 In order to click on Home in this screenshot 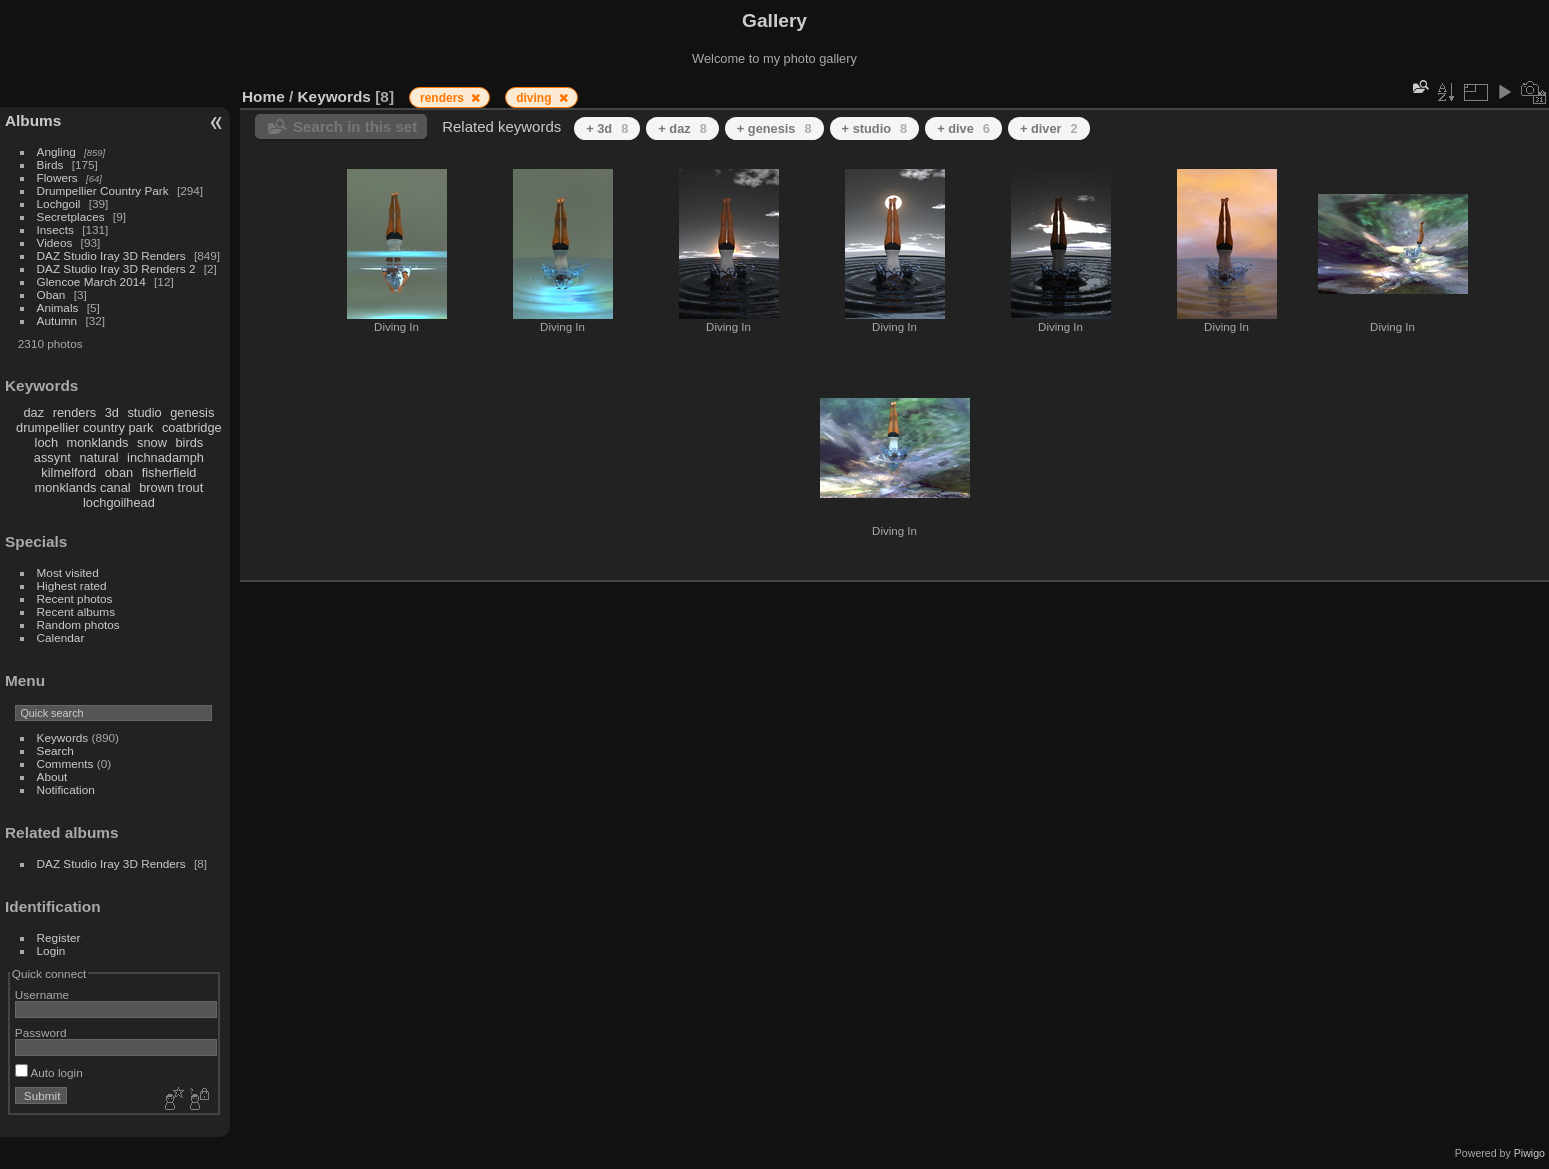, I will do `click(263, 96)`.